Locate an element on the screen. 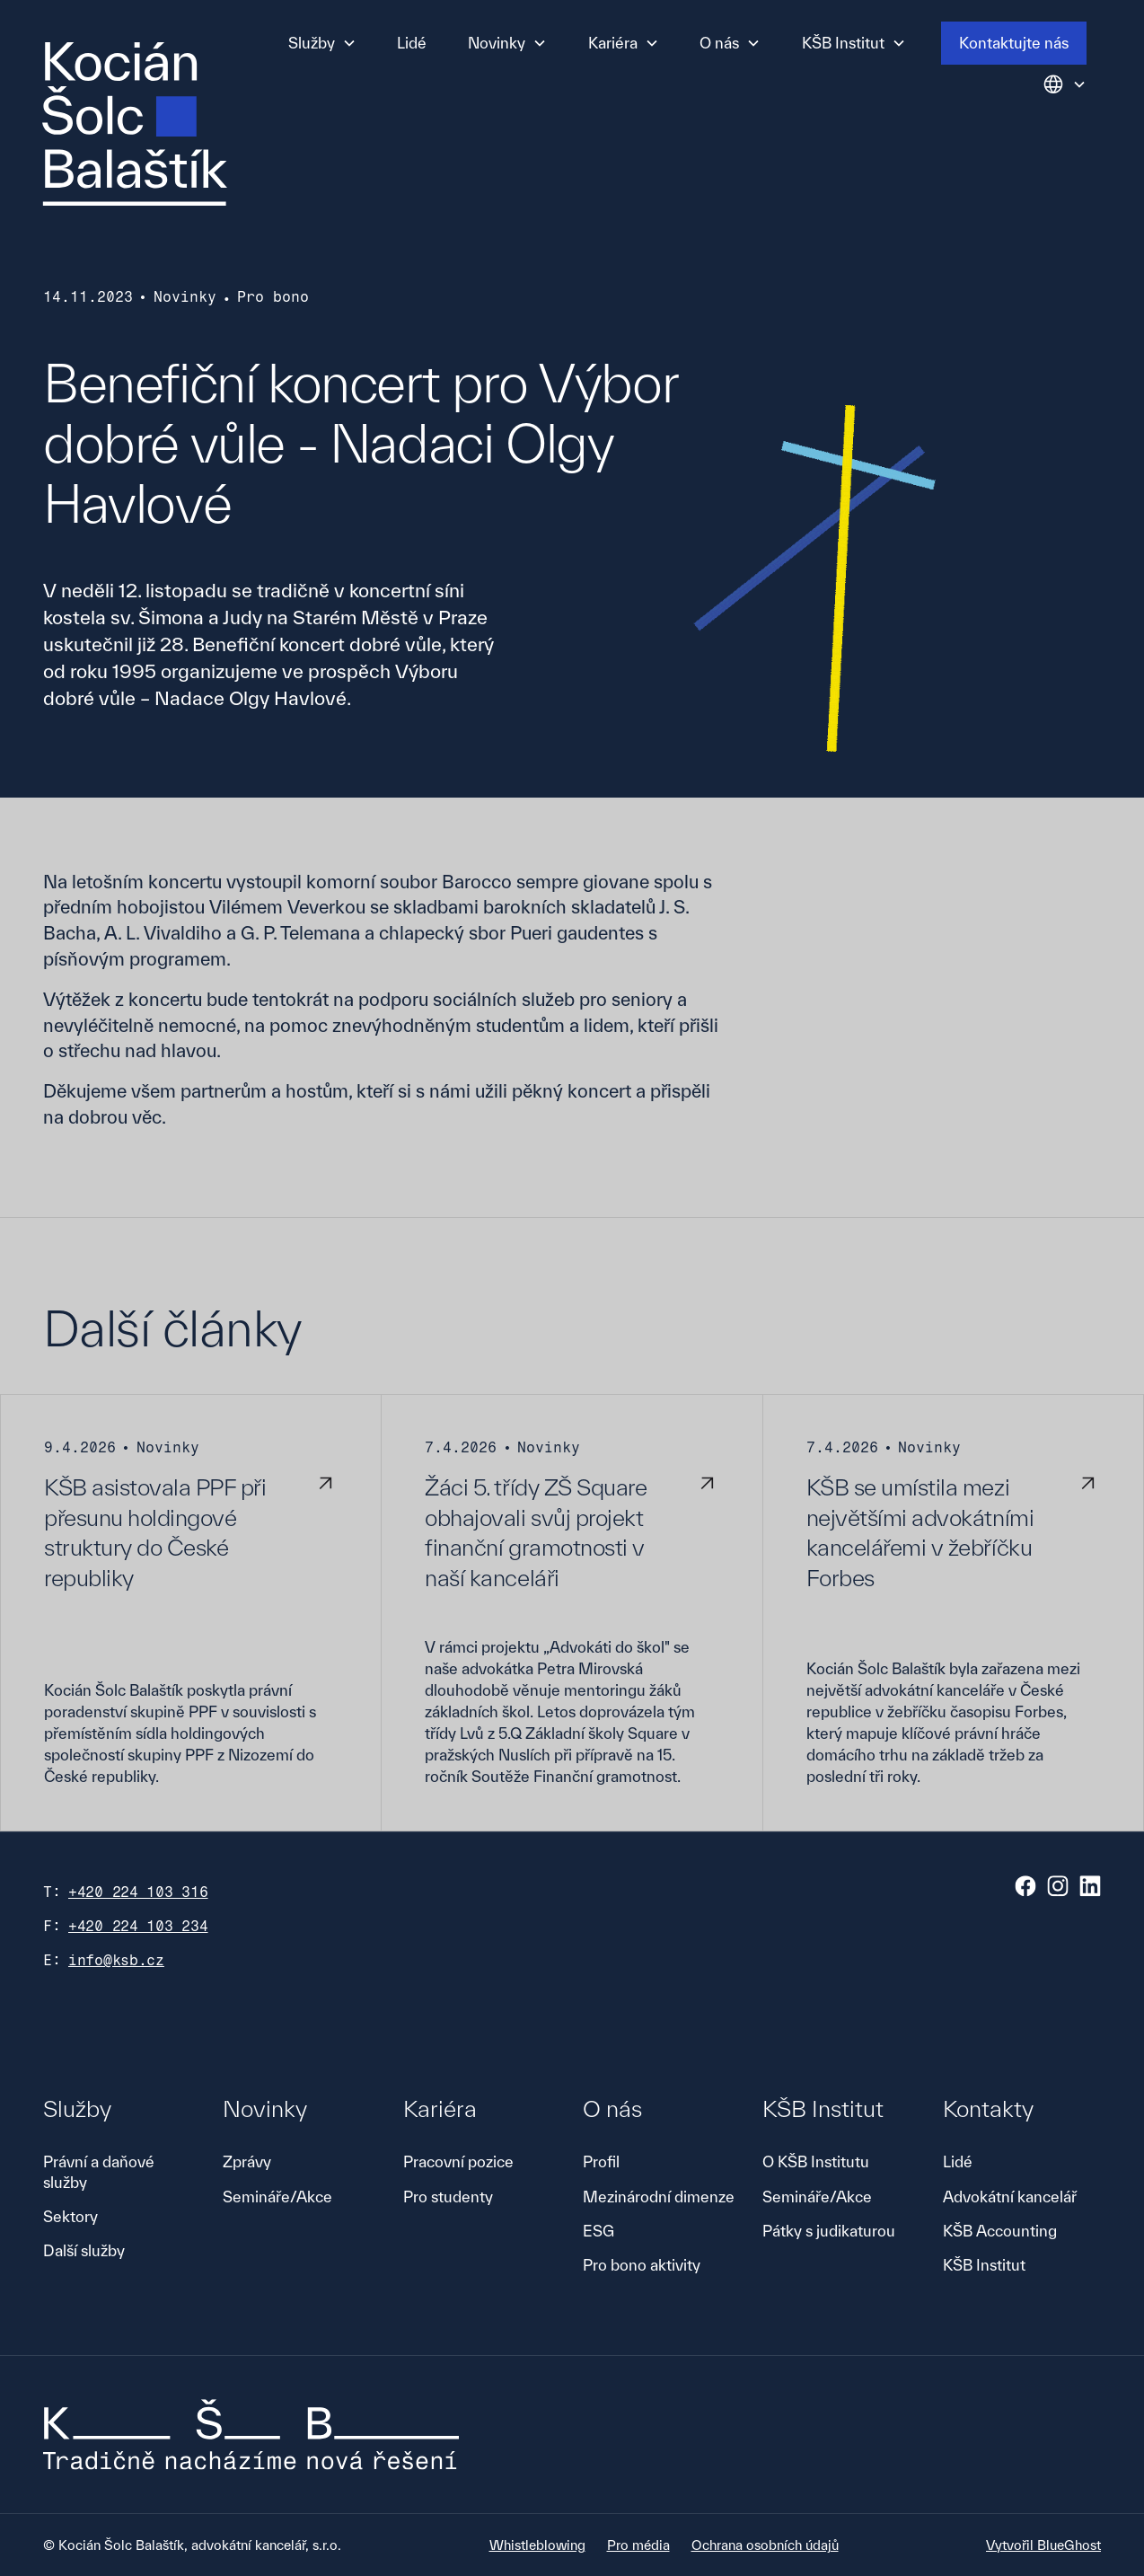 This screenshot has width=1144, height=2576. Mezinárodní dimenze is located at coordinates (659, 2196).